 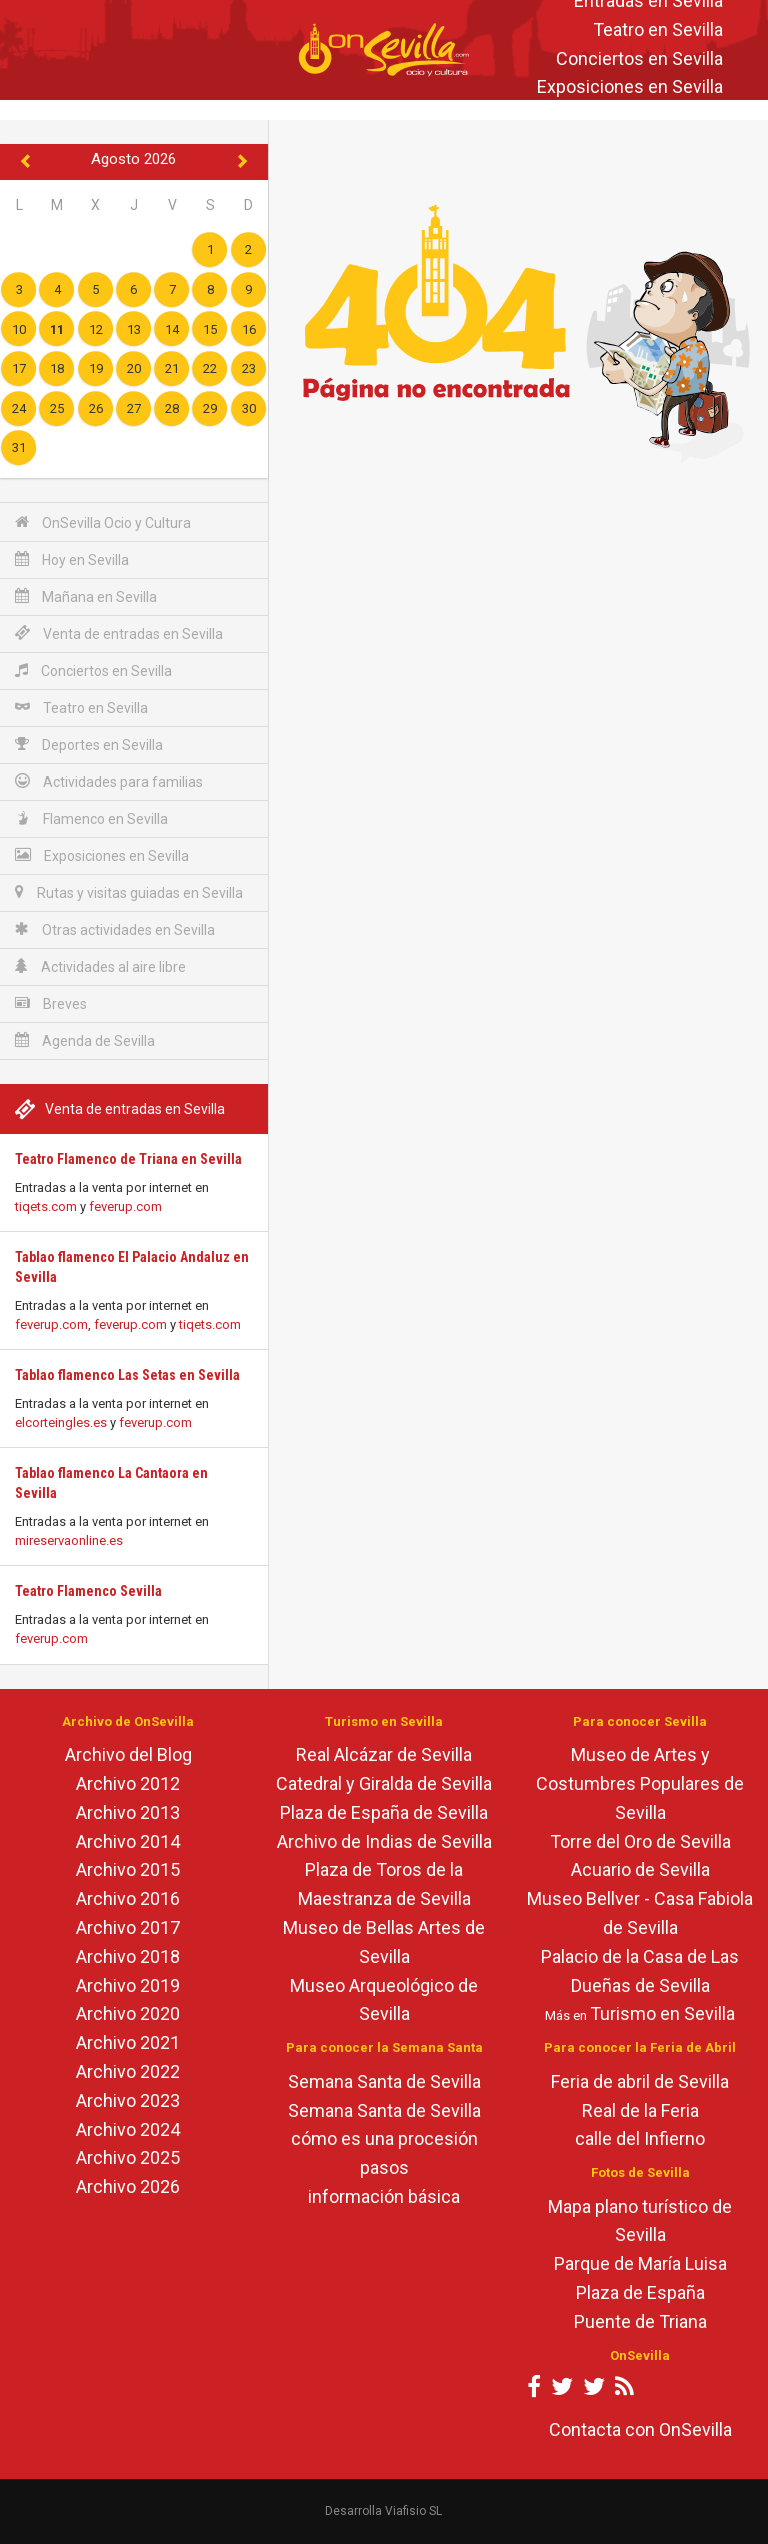 What do you see at coordinates (640, 2321) in the screenshot?
I see `Puente de Triana` at bounding box center [640, 2321].